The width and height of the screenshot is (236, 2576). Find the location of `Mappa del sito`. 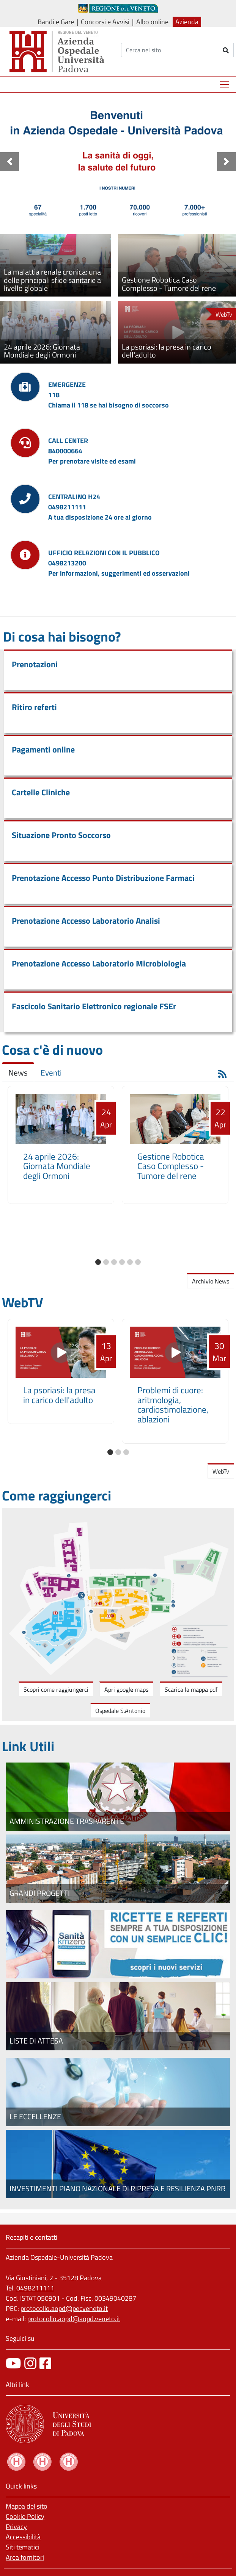

Mappa del sito is located at coordinates (26, 2506).